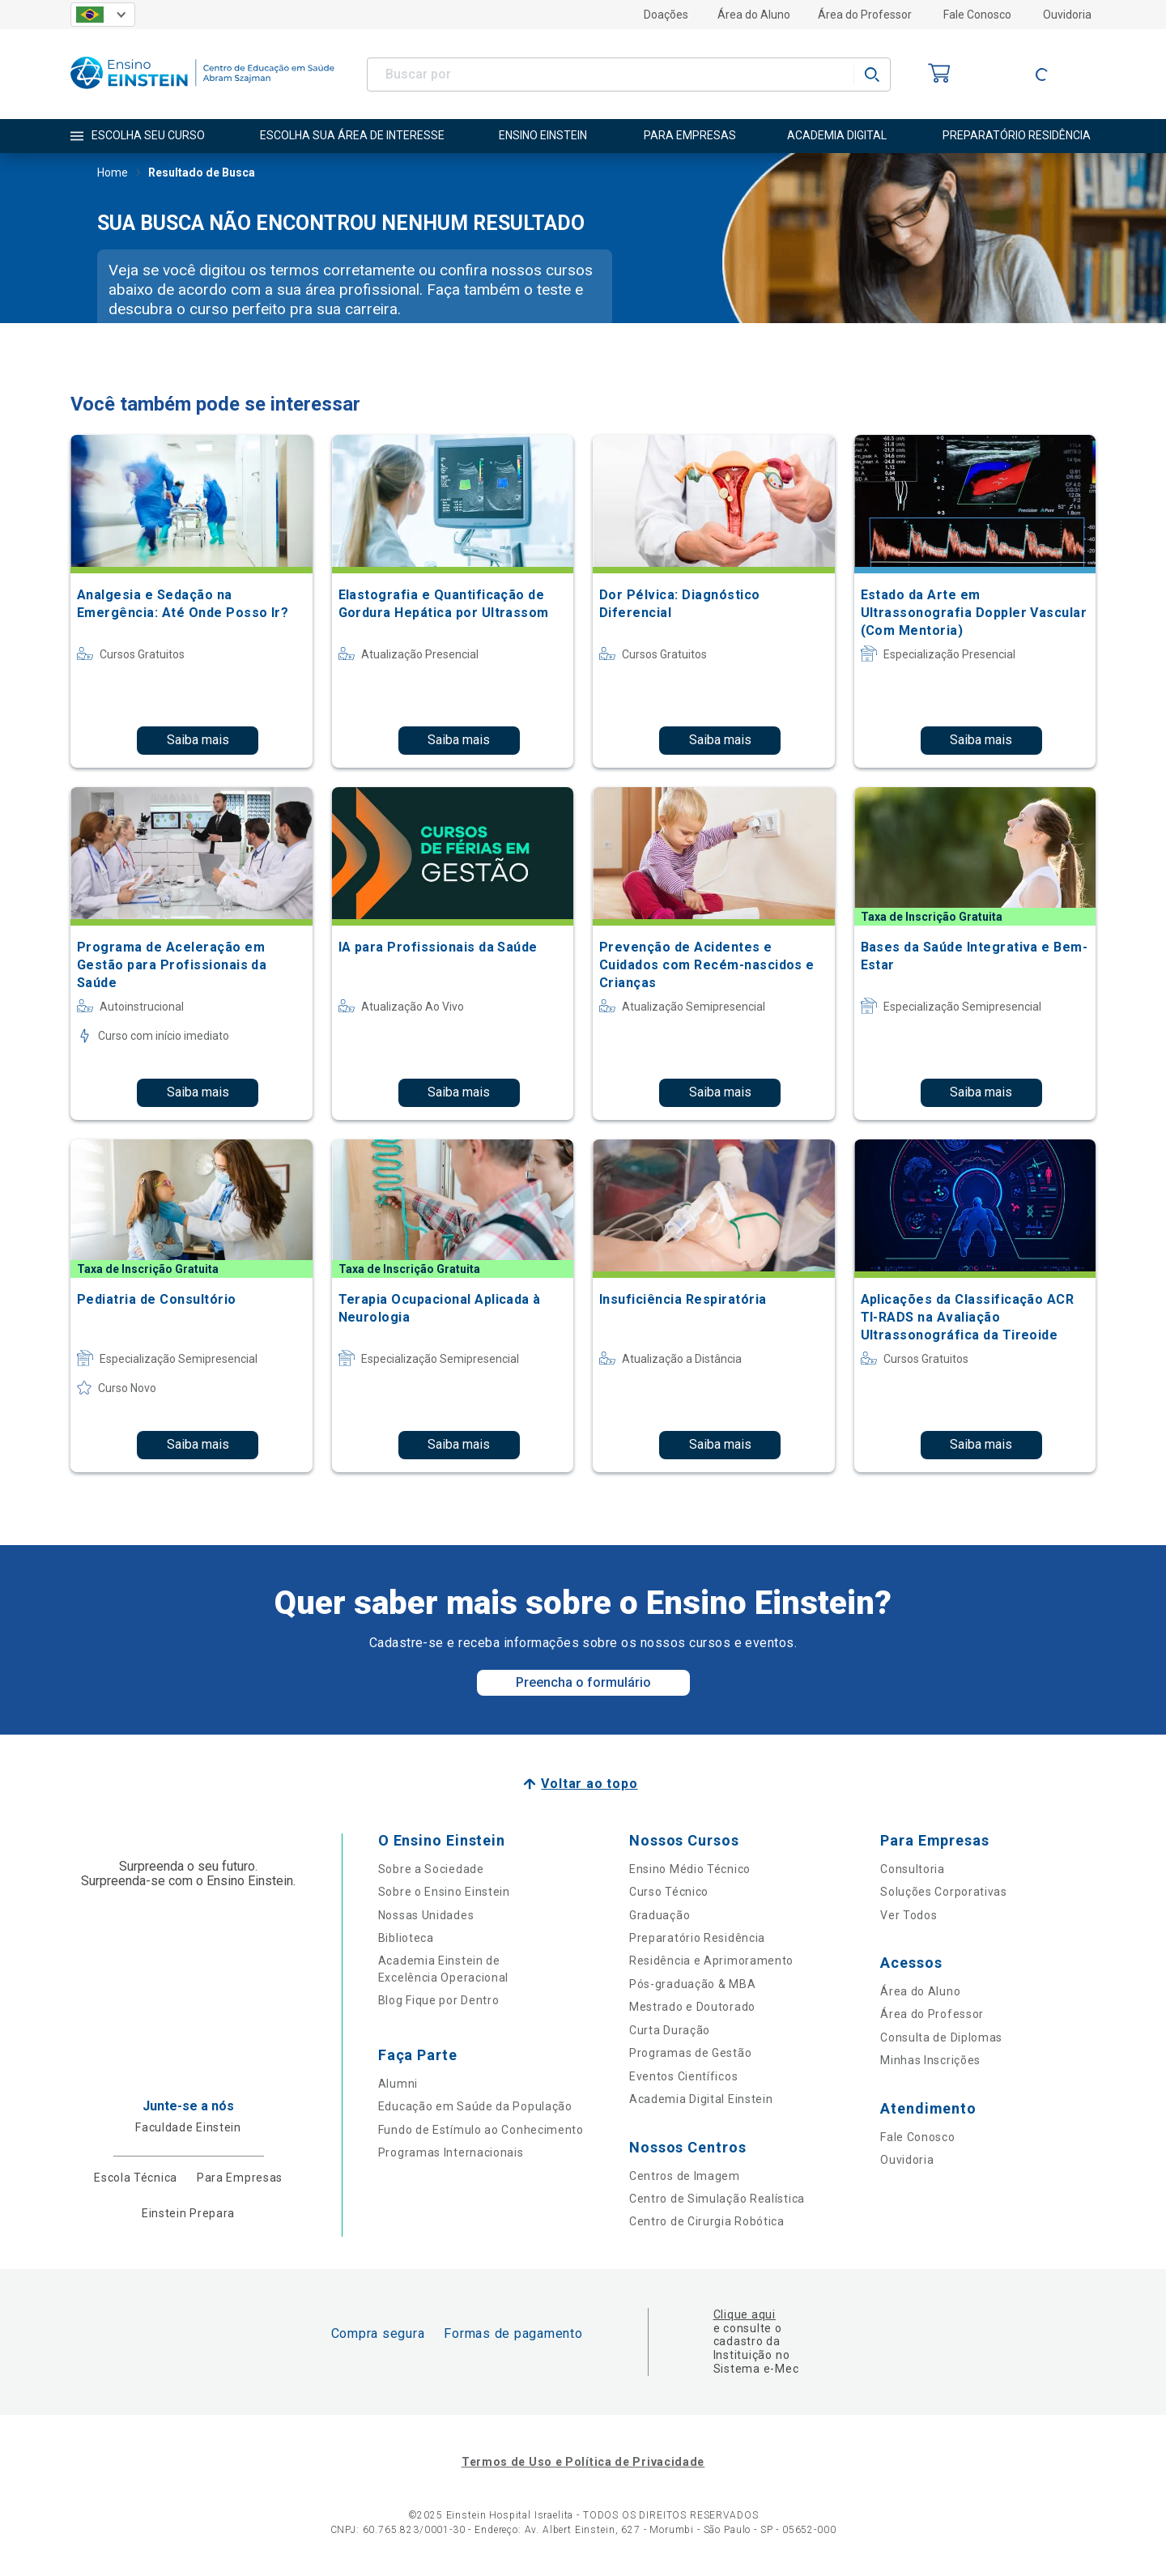 The width and height of the screenshot is (1166, 2576). I want to click on Consulta de Diplomas, so click(941, 2037).